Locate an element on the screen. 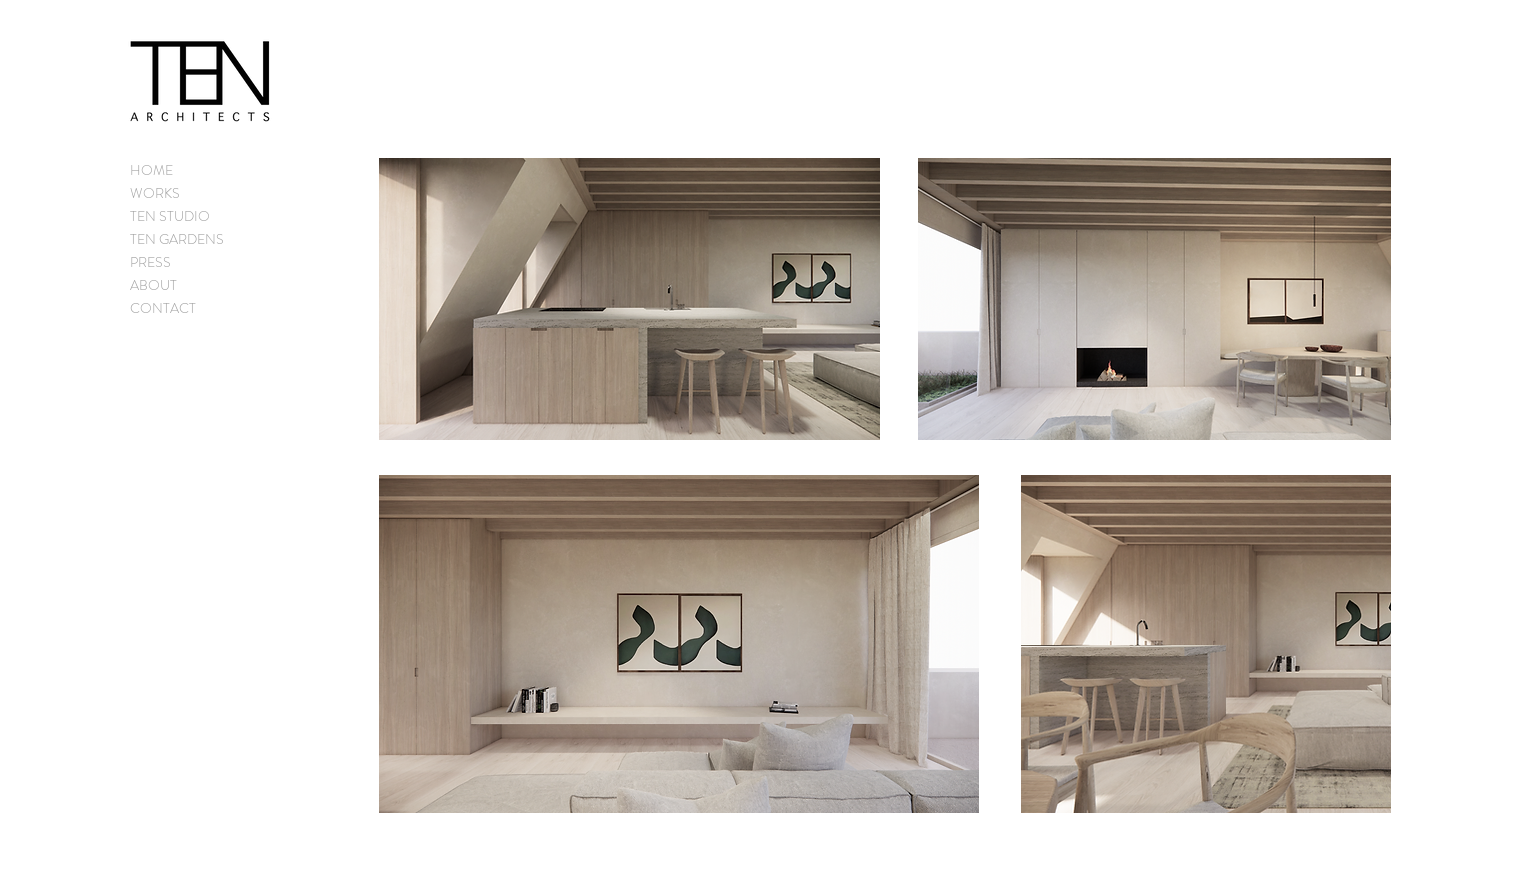 This screenshot has width=1539, height=869. TEN GARDENS is located at coordinates (177, 239).